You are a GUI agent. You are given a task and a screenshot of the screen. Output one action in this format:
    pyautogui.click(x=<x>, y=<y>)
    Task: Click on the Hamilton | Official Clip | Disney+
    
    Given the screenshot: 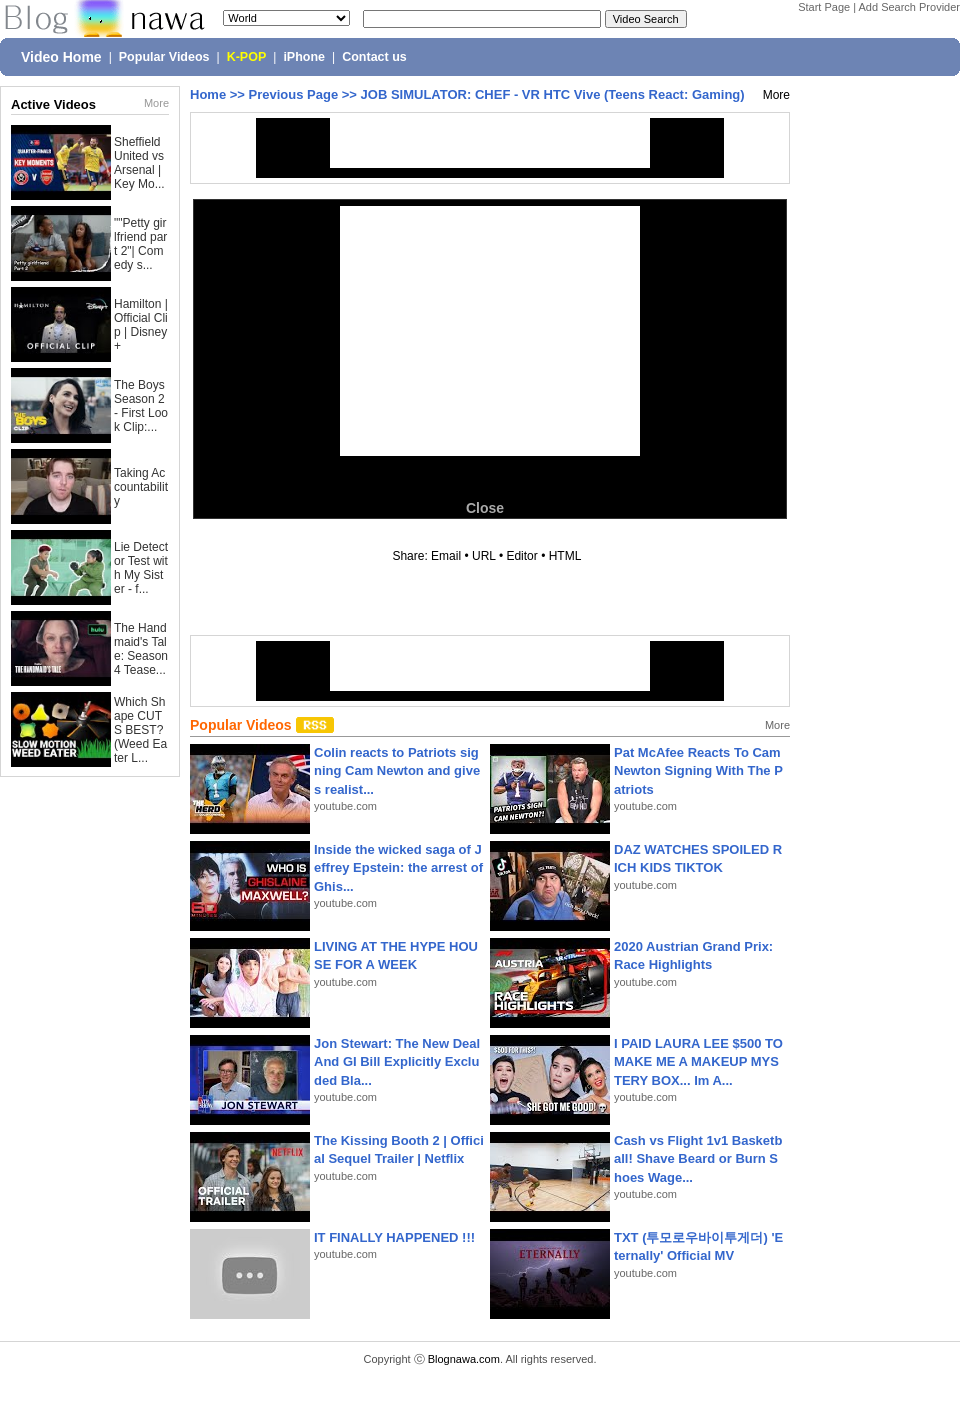 What is the action you would take?
    pyautogui.click(x=141, y=325)
    